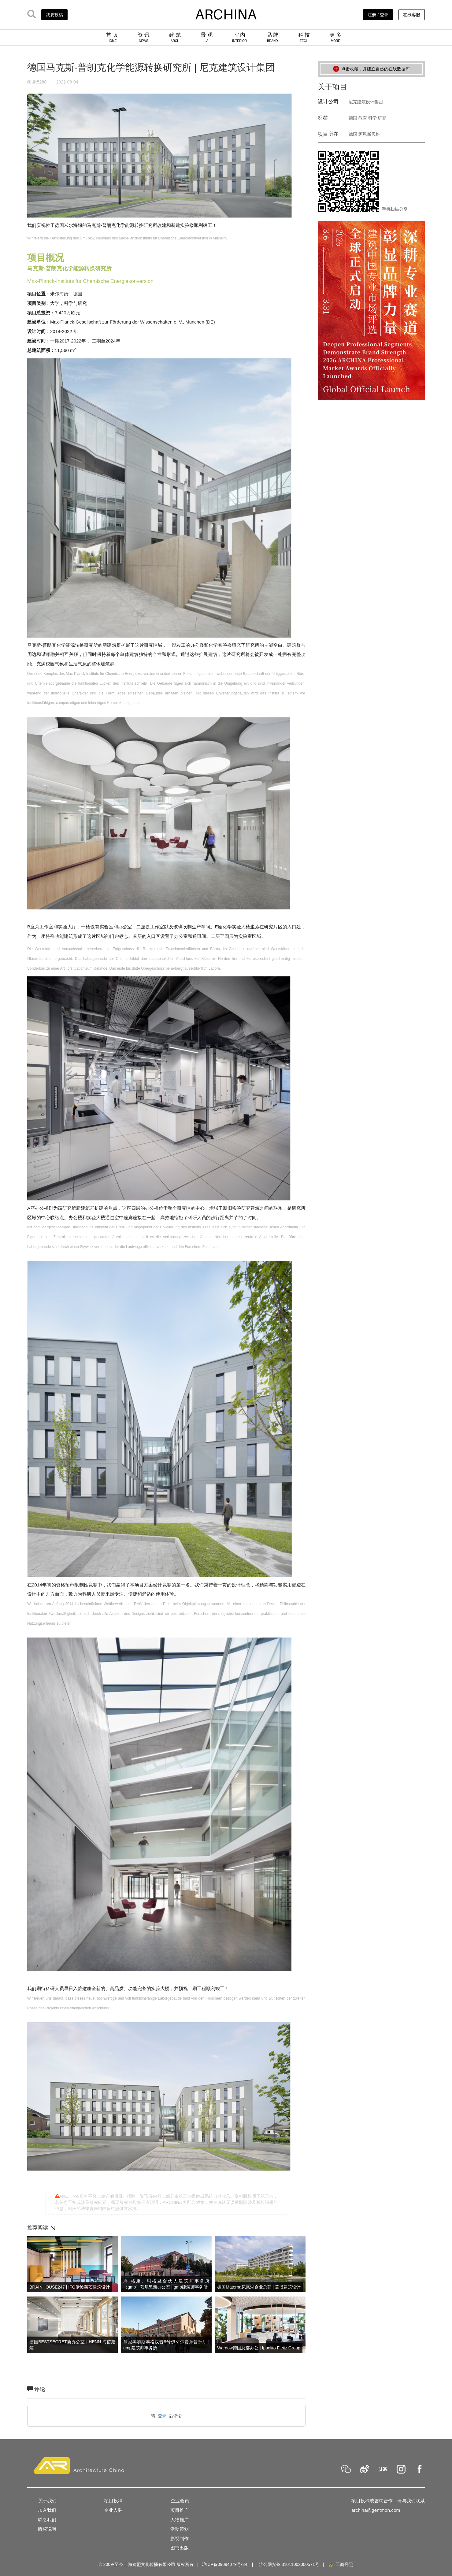  What do you see at coordinates (144, 37) in the screenshot?
I see `资 讯` at bounding box center [144, 37].